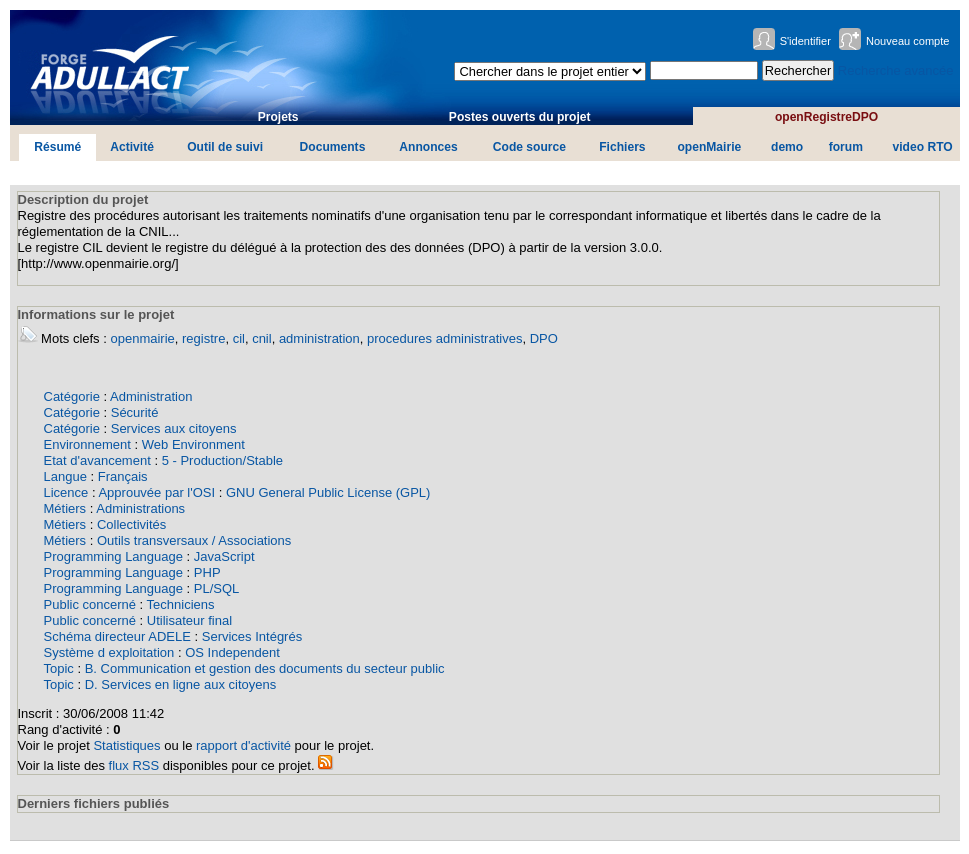 The width and height of the screenshot is (969, 854). Describe the element at coordinates (333, 147) in the screenshot. I see `Documents` at that location.